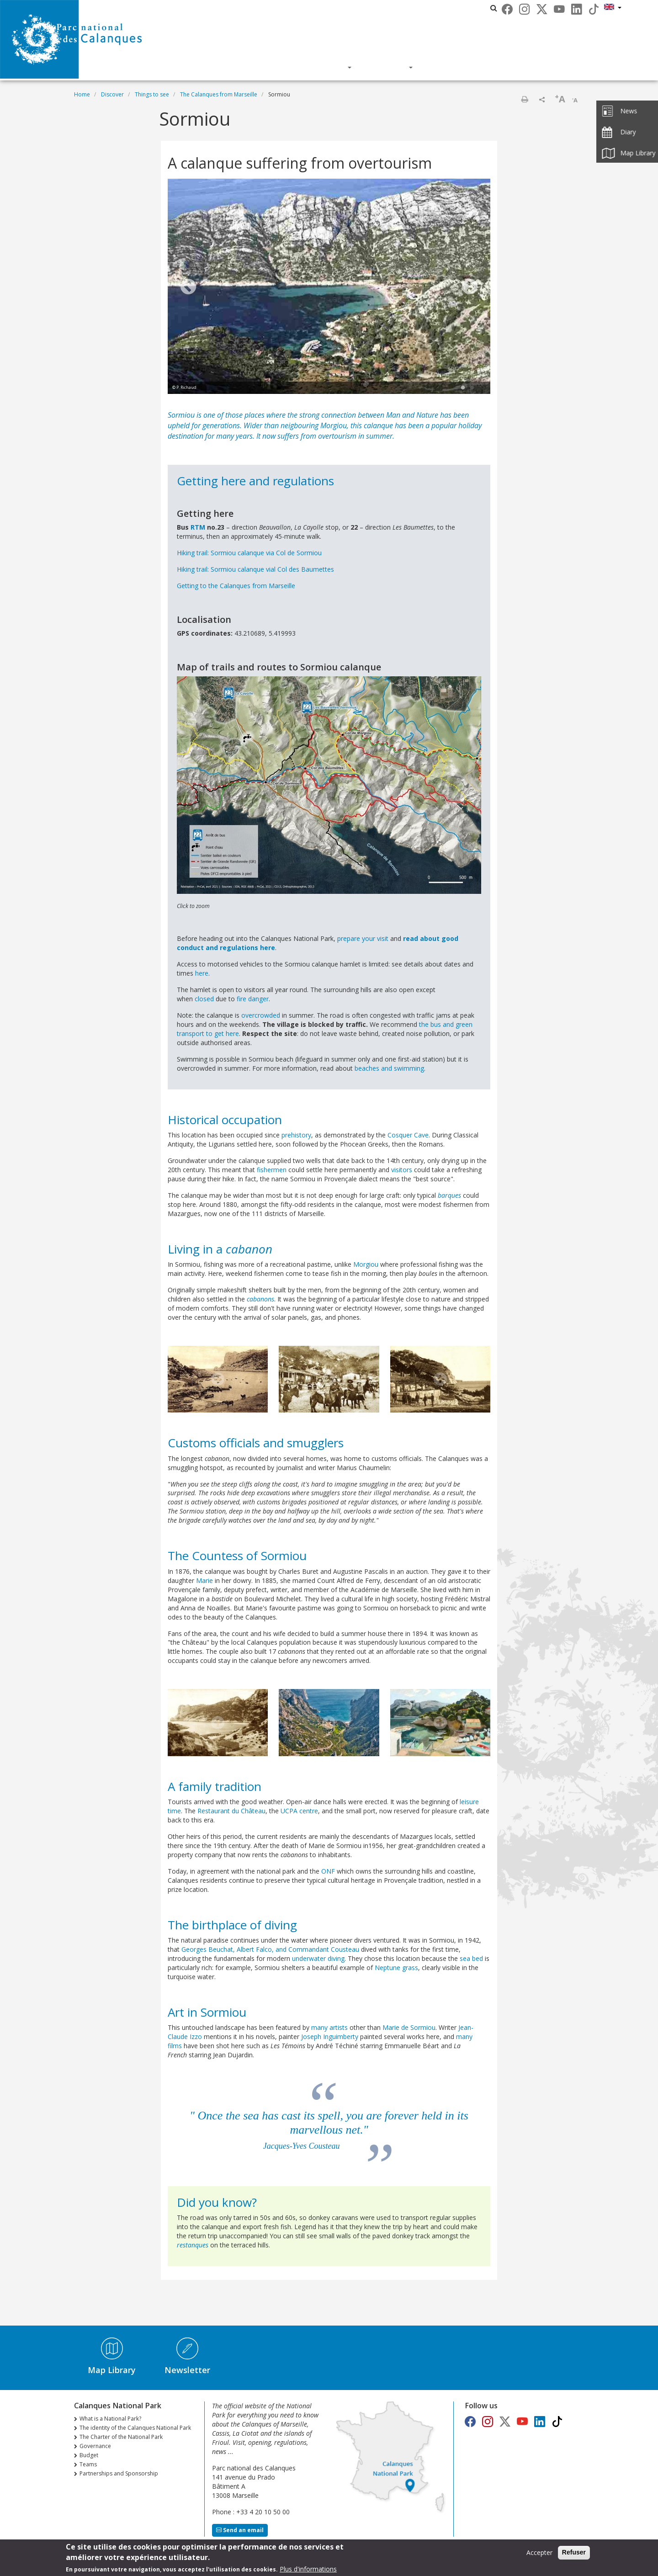 This screenshot has height=2576, width=658. I want to click on [tabpanel], so click(329, 287).